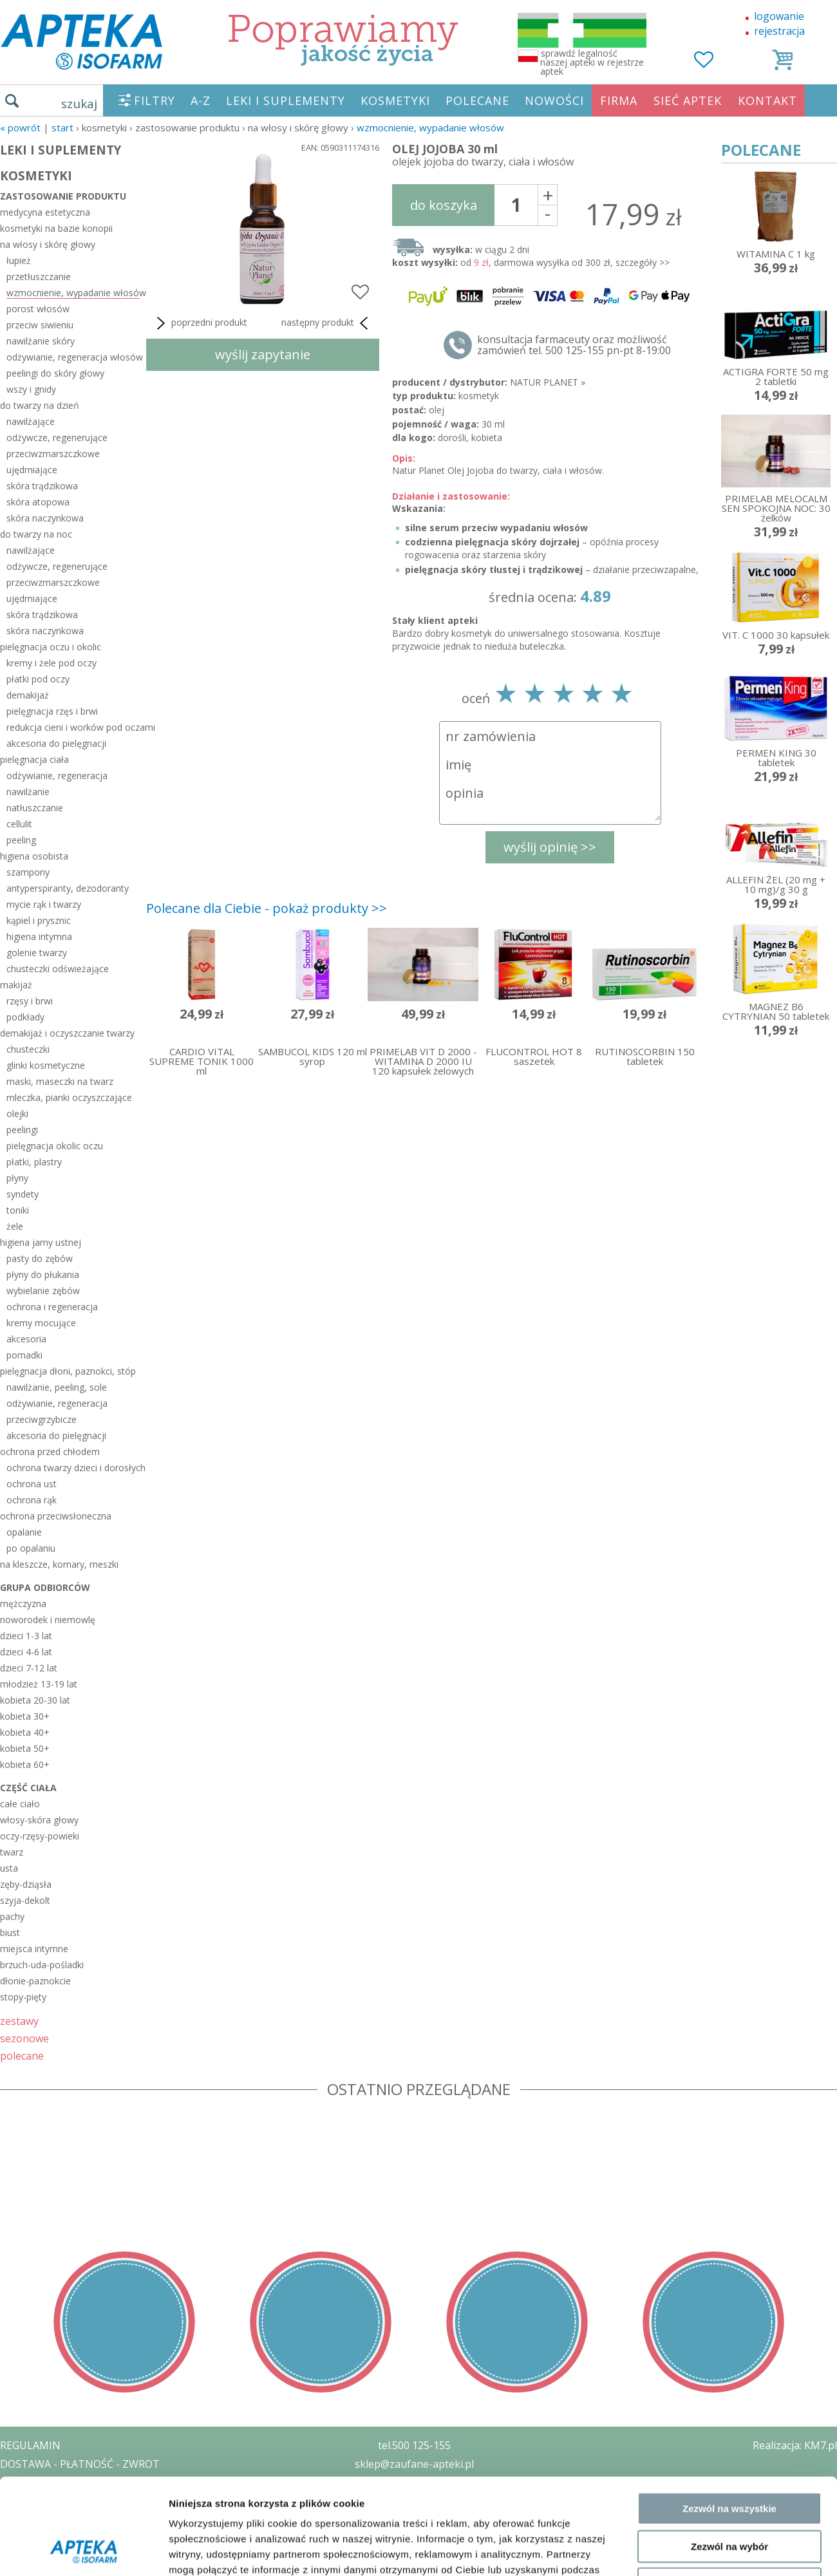 This screenshot has width=837, height=2576. I want to click on golenie twarzy, so click(36, 952).